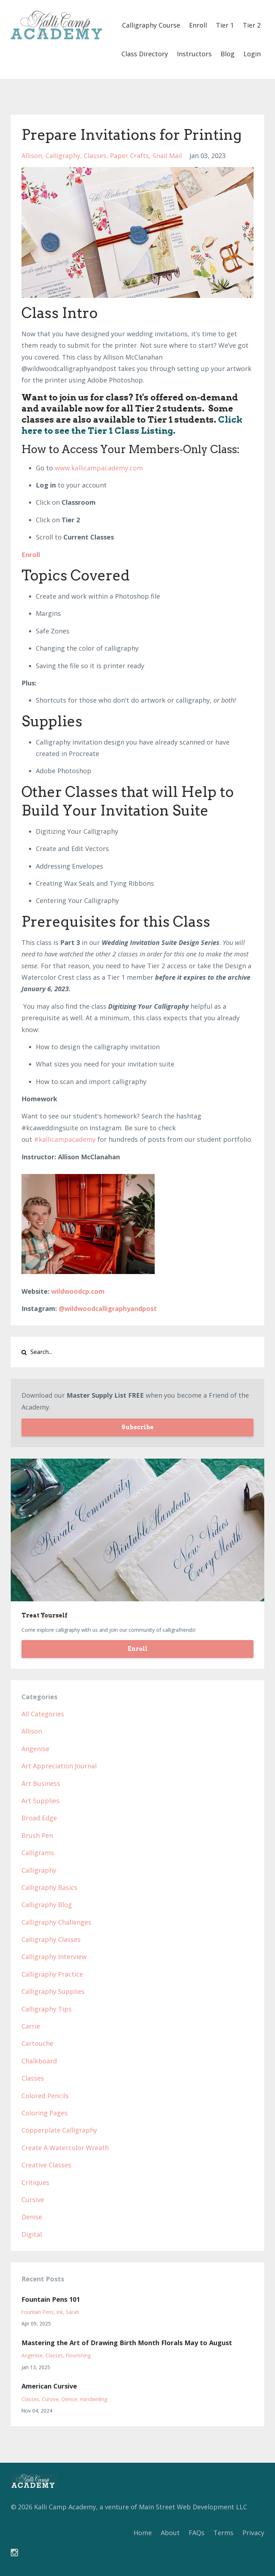  What do you see at coordinates (95, 155) in the screenshot?
I see `classes` at bounding box center [95, 155].